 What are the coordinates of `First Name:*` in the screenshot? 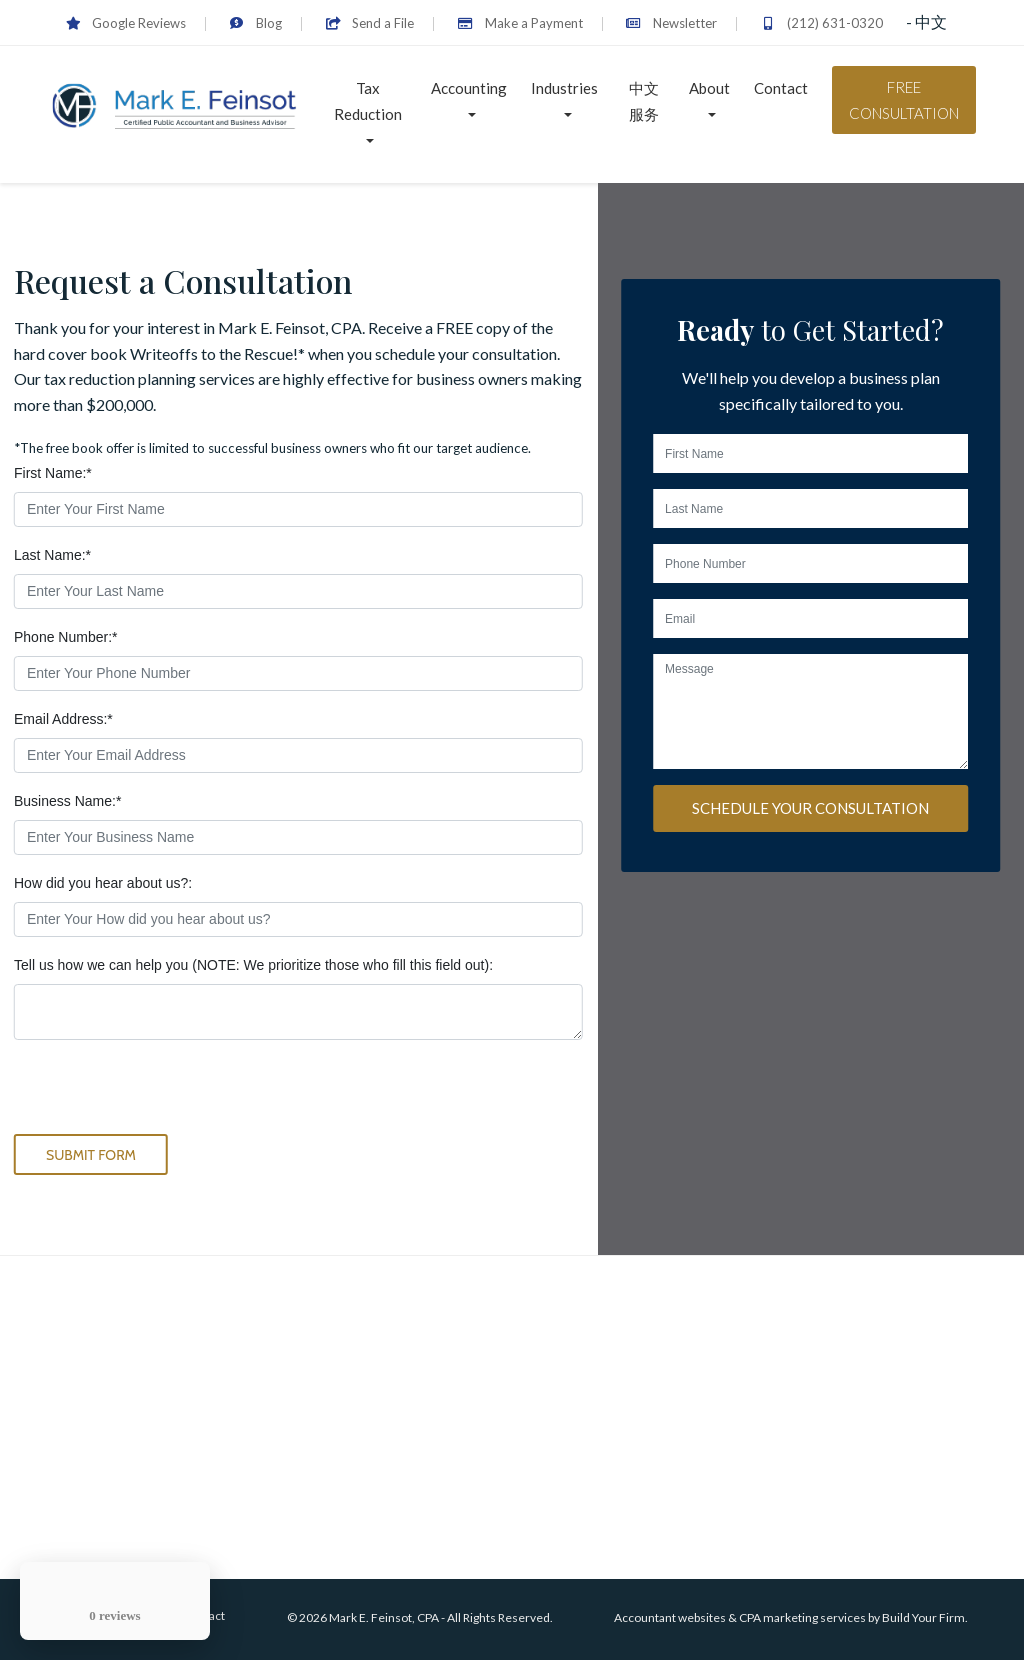 It's located at (53, 473).